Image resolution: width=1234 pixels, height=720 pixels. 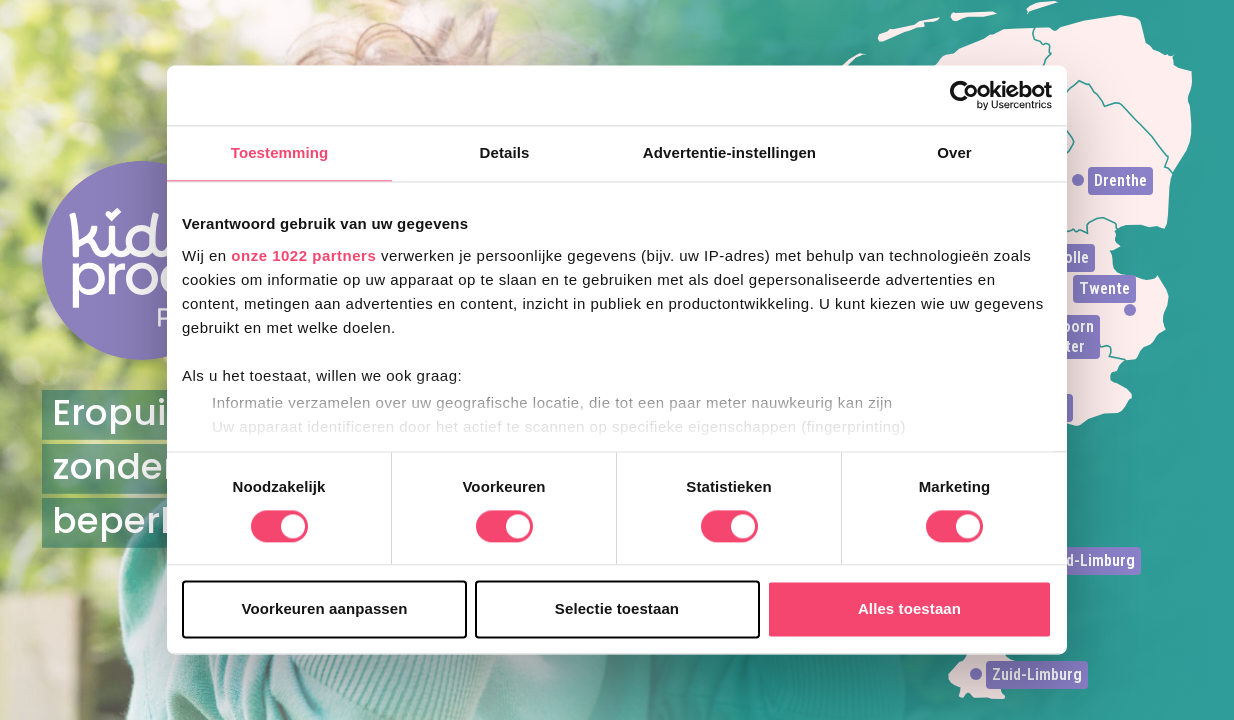 What do you see at coordinates (325, 609) in the screenshot?
I see `Voorkeuren aanpassen` at bounding box center [325, 609].